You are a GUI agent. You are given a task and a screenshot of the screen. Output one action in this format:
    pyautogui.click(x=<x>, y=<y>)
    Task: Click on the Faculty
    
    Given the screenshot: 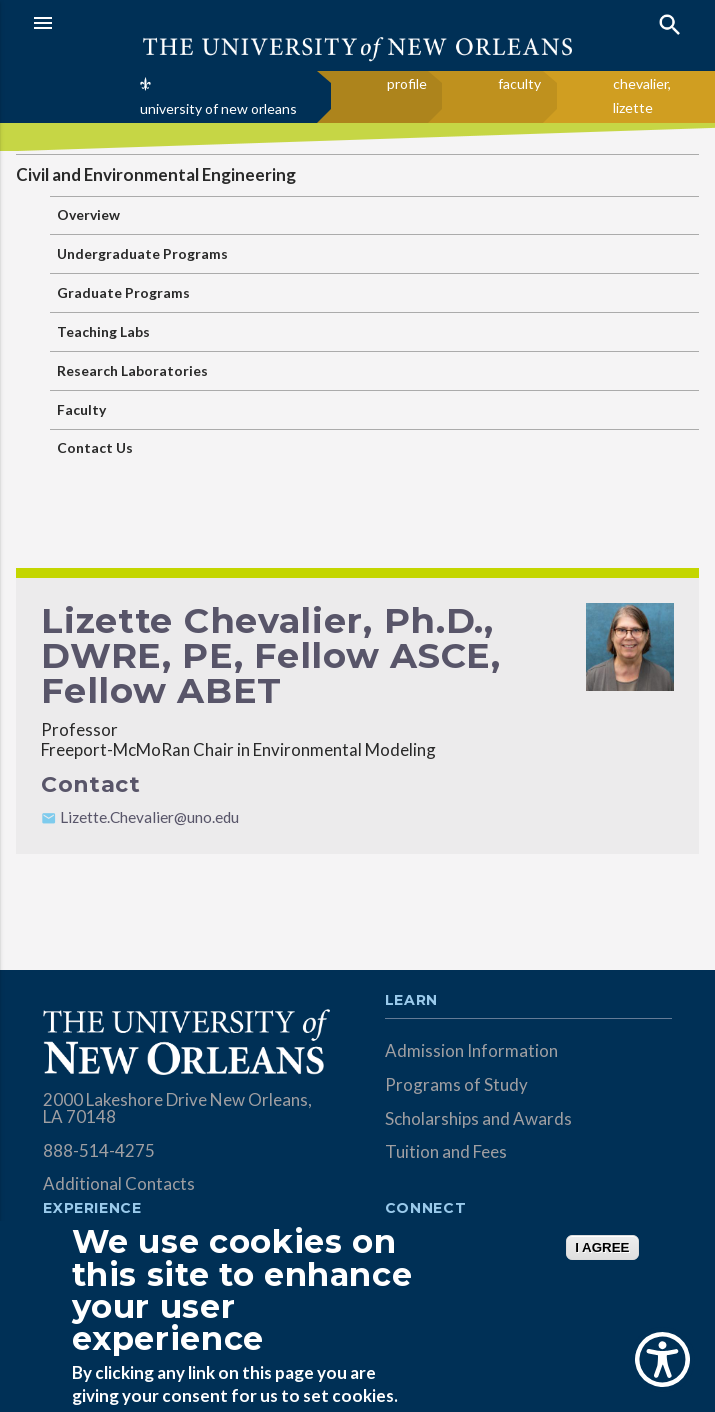 What is the action you would take?
    pyautogui.click(x=81, y=409)
    